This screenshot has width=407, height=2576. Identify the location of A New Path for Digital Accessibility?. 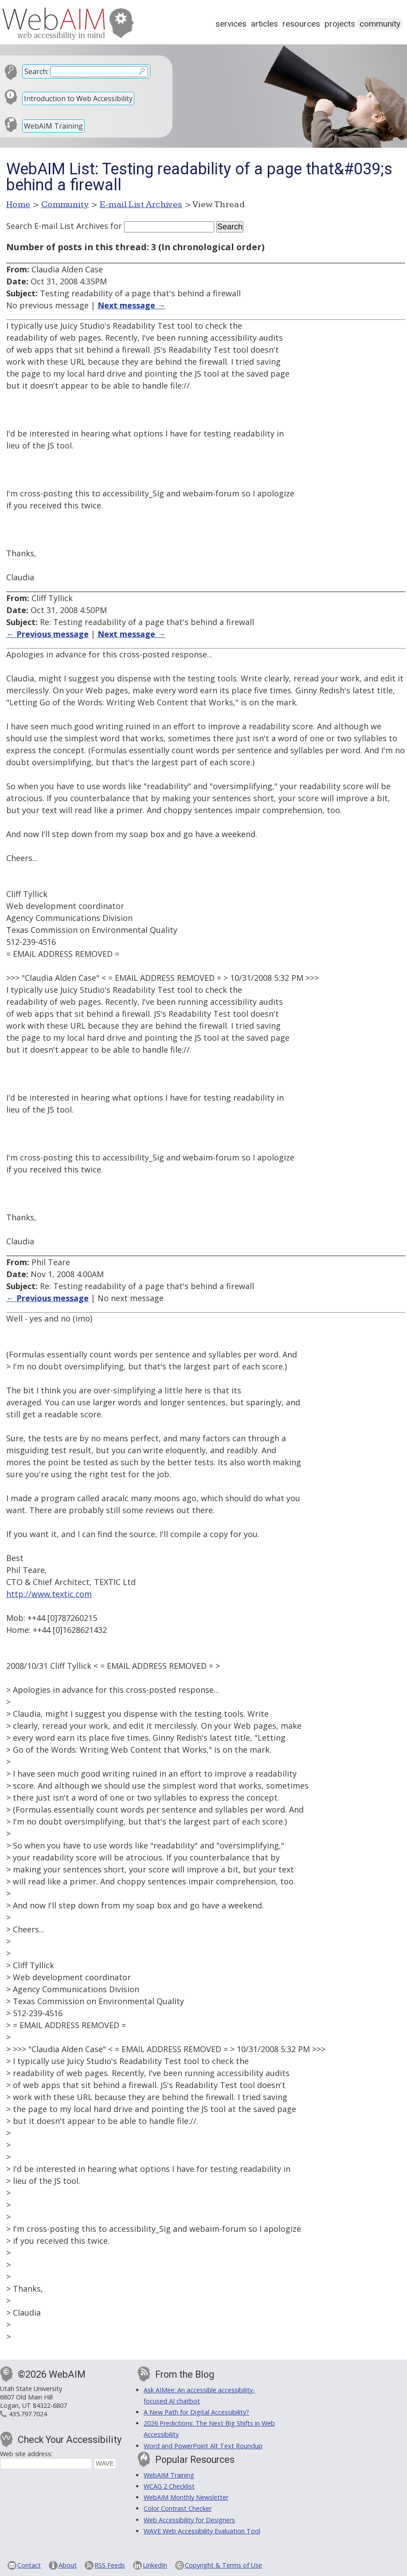
(196, 2412).